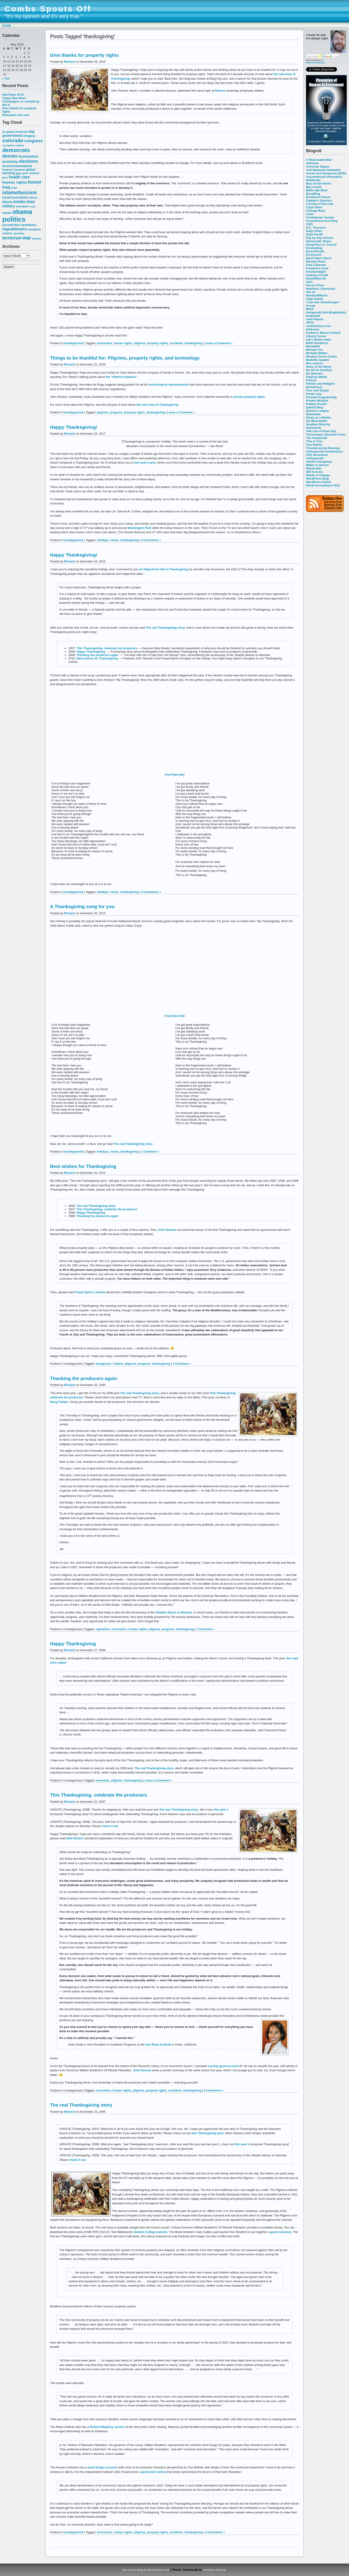  I want to click on Carpe Diem, so click(314, 207).